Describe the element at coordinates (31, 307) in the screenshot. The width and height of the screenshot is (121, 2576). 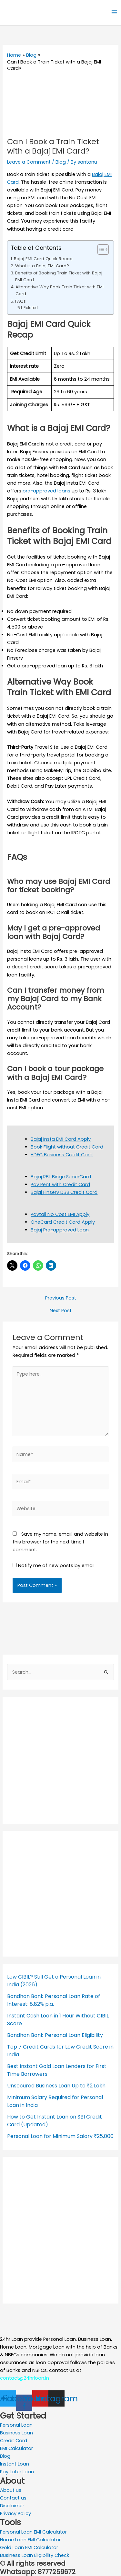
I see `Related` at that location.